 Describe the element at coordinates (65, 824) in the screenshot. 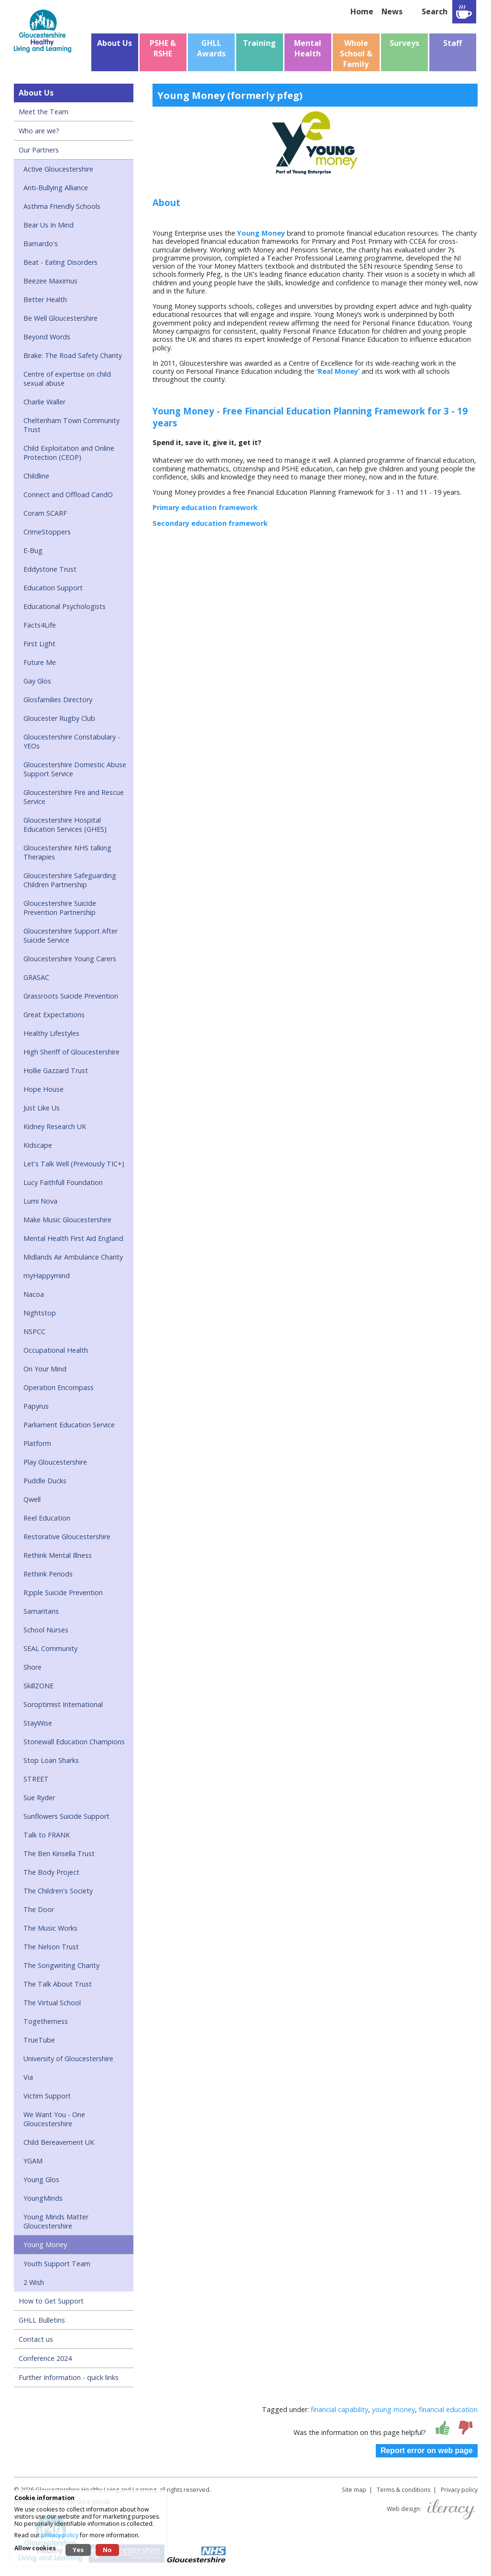

I see `Gloucestershire Hospital Education Services (GHES)` at that location.